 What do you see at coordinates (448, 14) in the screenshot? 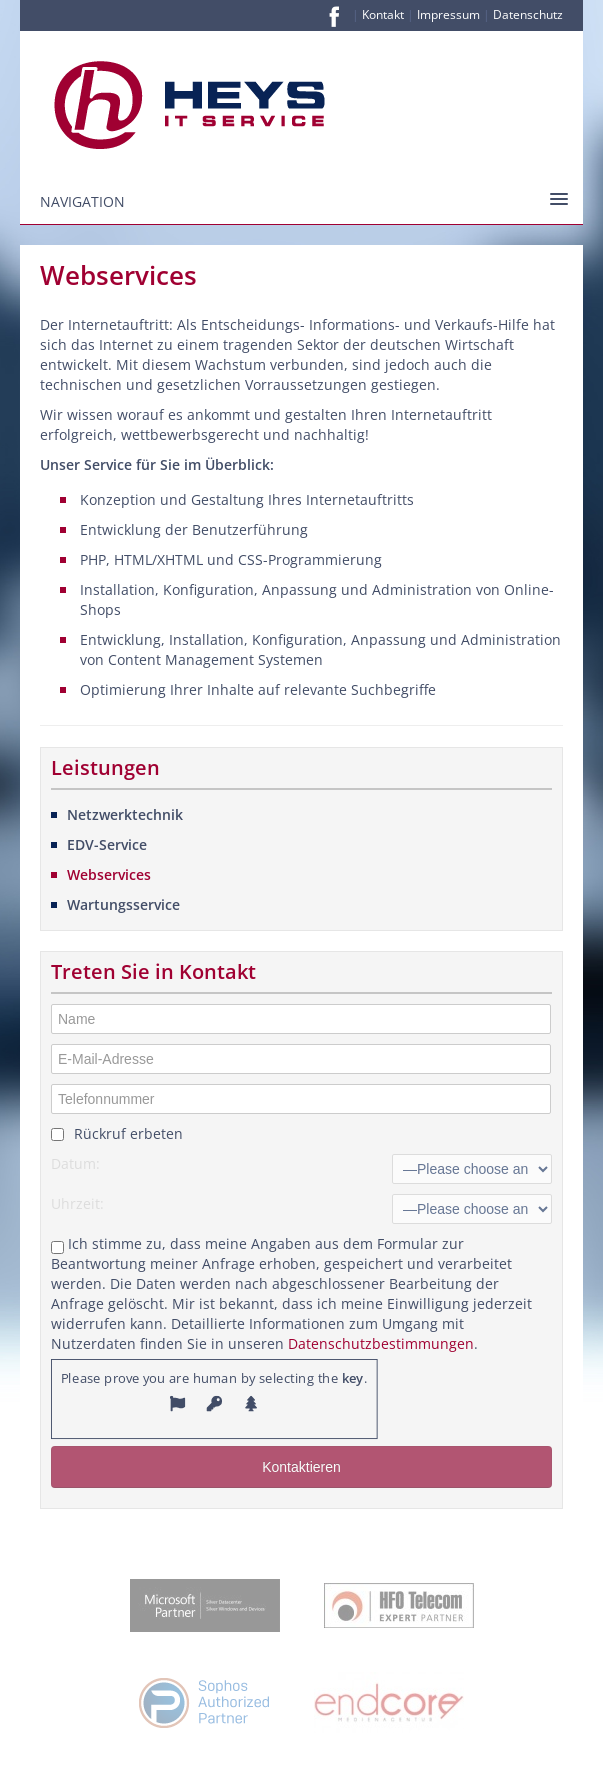
I see `Impressum` at bounding box center [448, 14].